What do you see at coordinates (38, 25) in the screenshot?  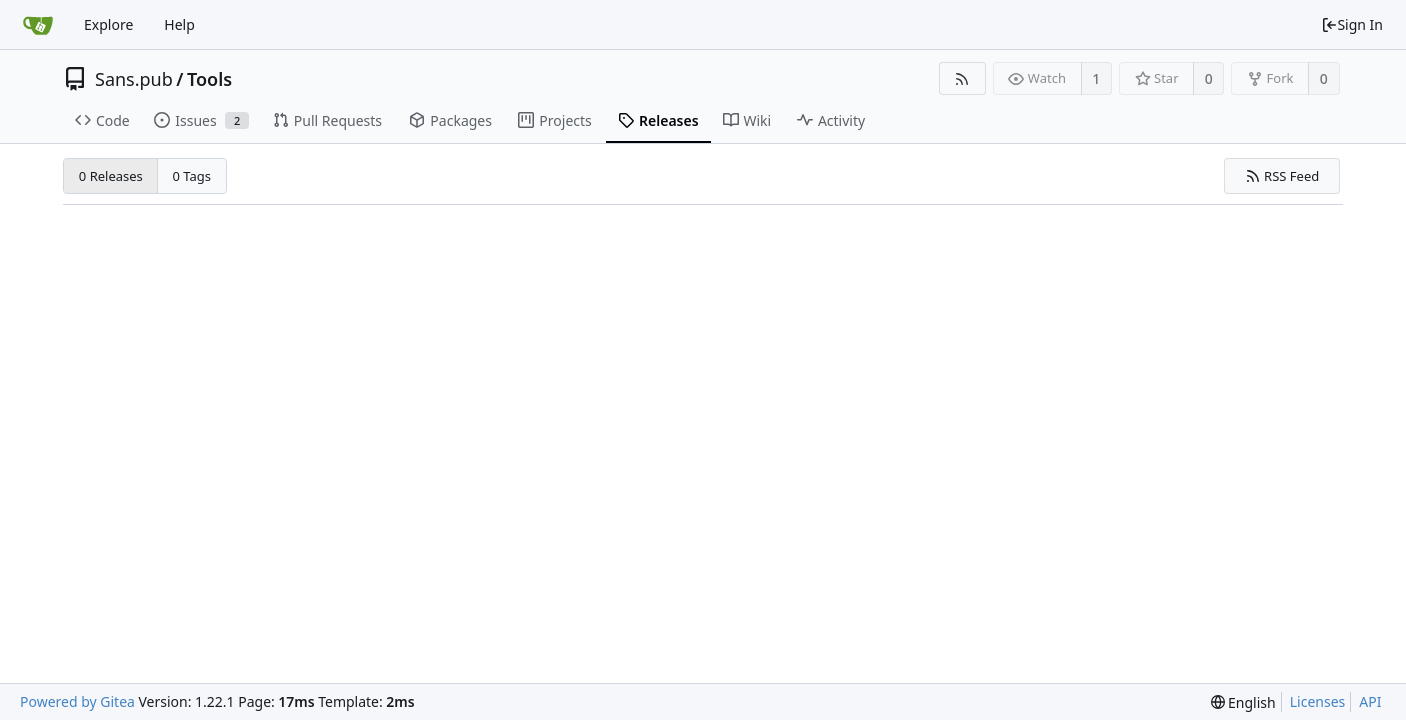 I see `[Home]` at bounding box center [38, 25].